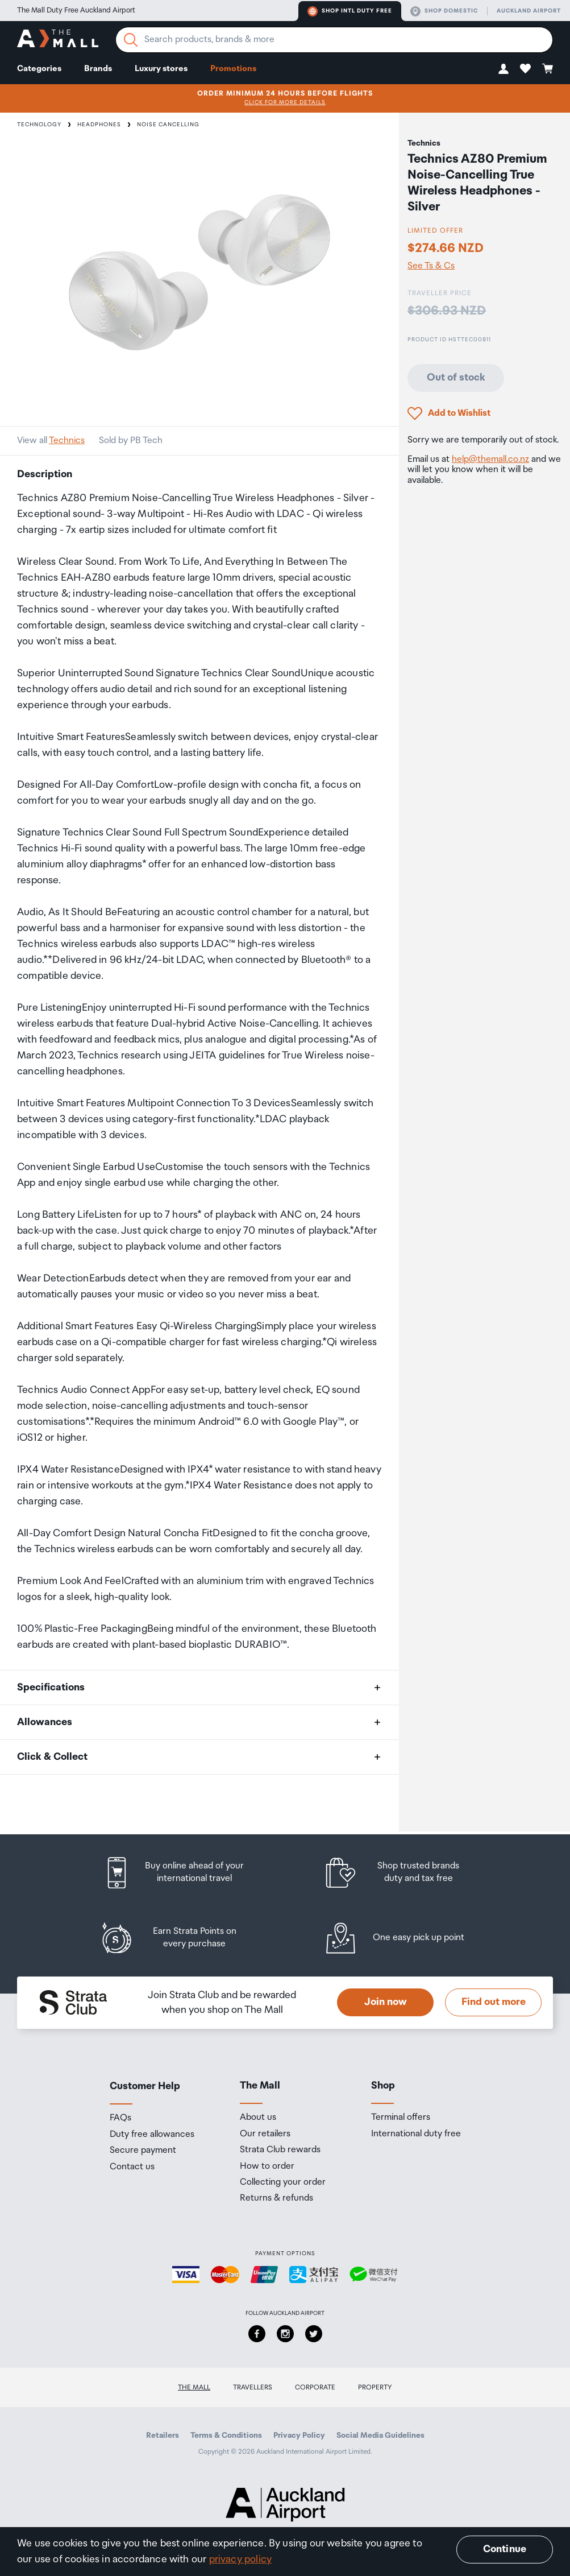 This screenshot has width=570, height=2576. Describe the element at coordinates (504, 2549) in the screenshot. I see `Continue` at that location.